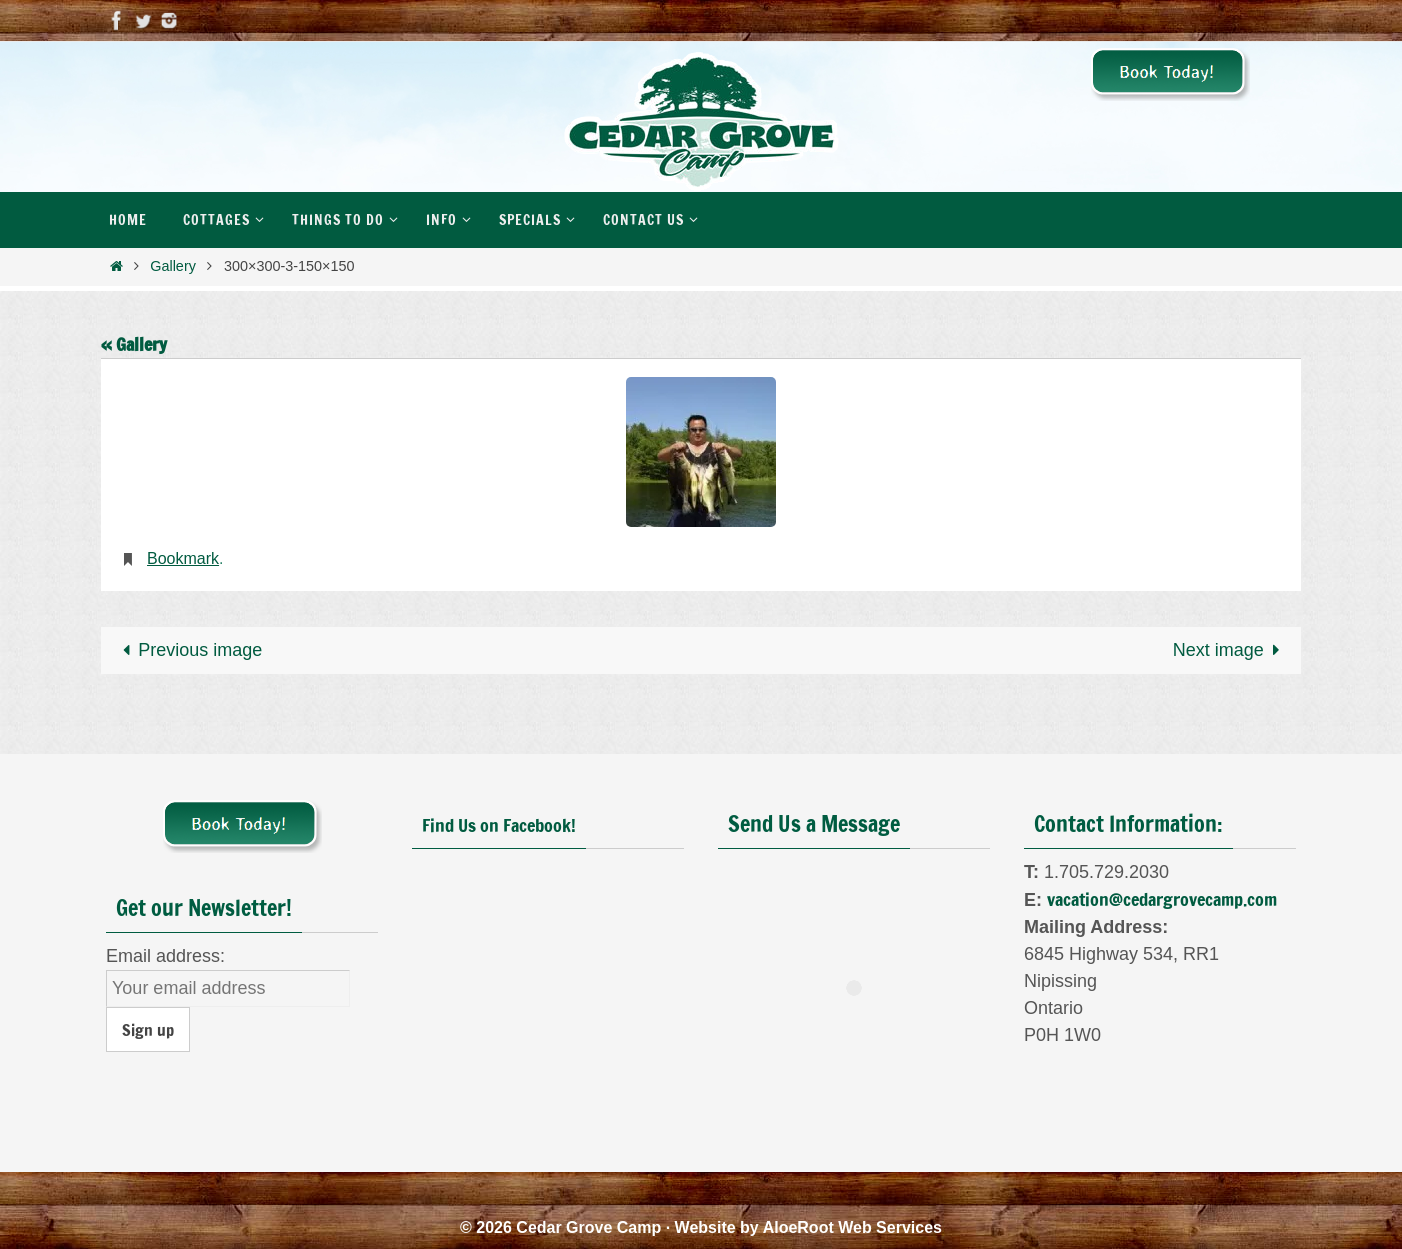 This screenshot has width=1402, height=1249. Describe the element at coordinates (187, 650) in the screenshot. I see `Previous image` at that location.